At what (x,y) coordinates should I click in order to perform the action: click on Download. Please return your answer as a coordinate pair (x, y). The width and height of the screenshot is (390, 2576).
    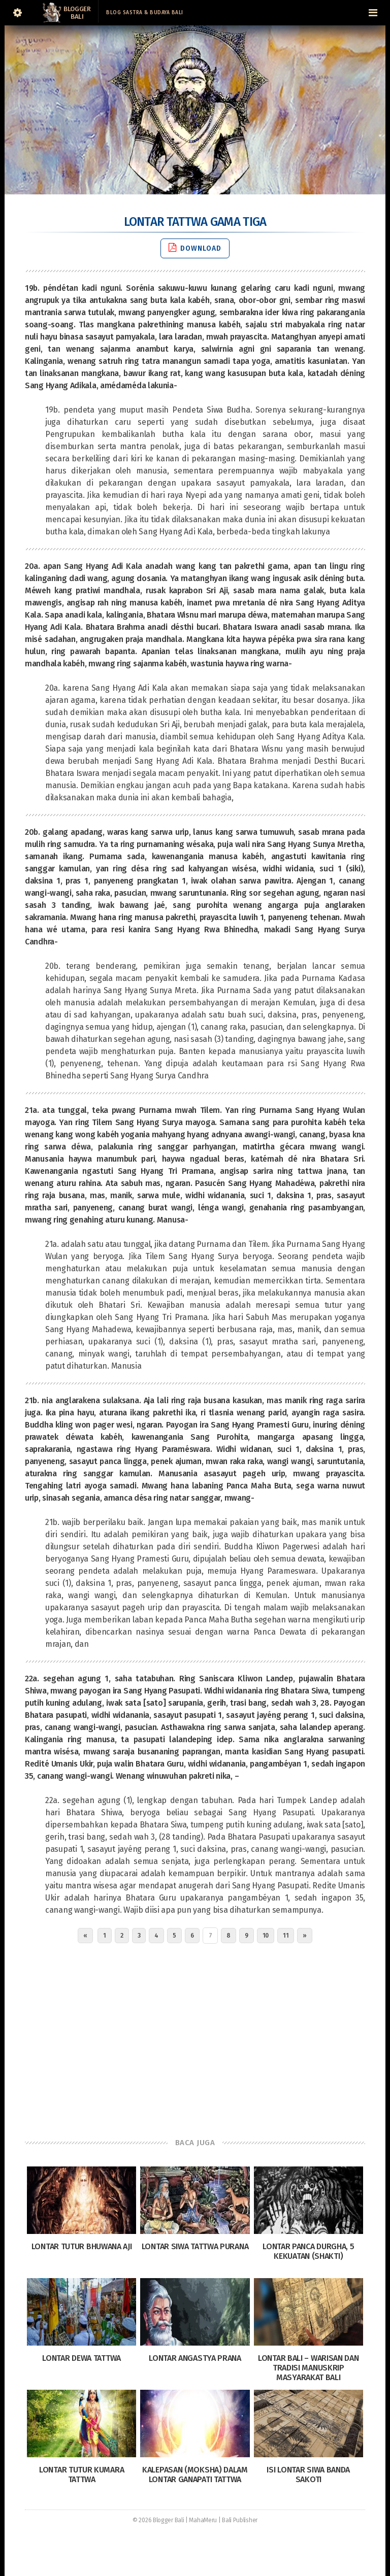
    Looking at the image, I should click on (195, 248).